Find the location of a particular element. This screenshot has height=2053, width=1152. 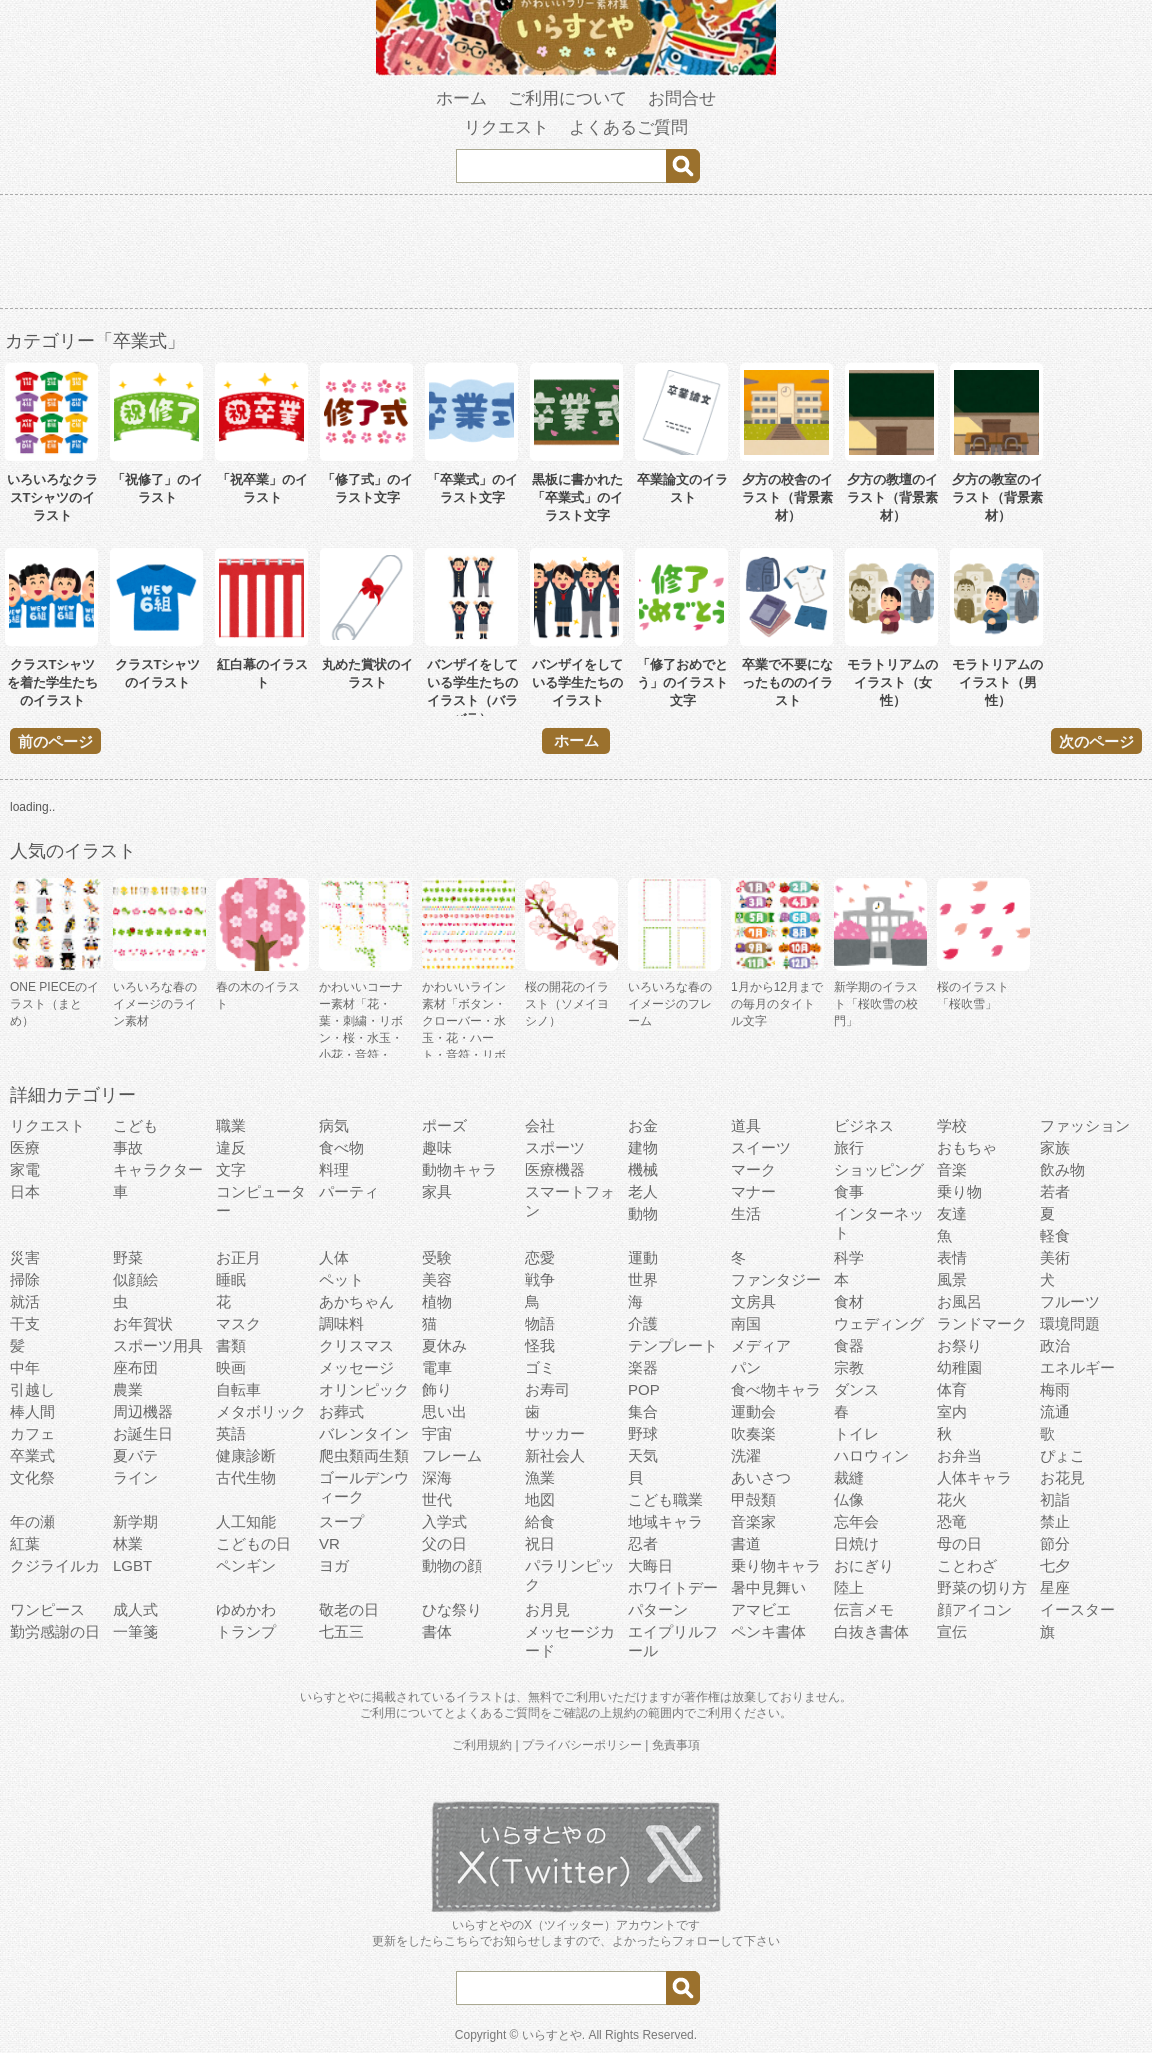

ペット is located at coordinates (341, 1279).